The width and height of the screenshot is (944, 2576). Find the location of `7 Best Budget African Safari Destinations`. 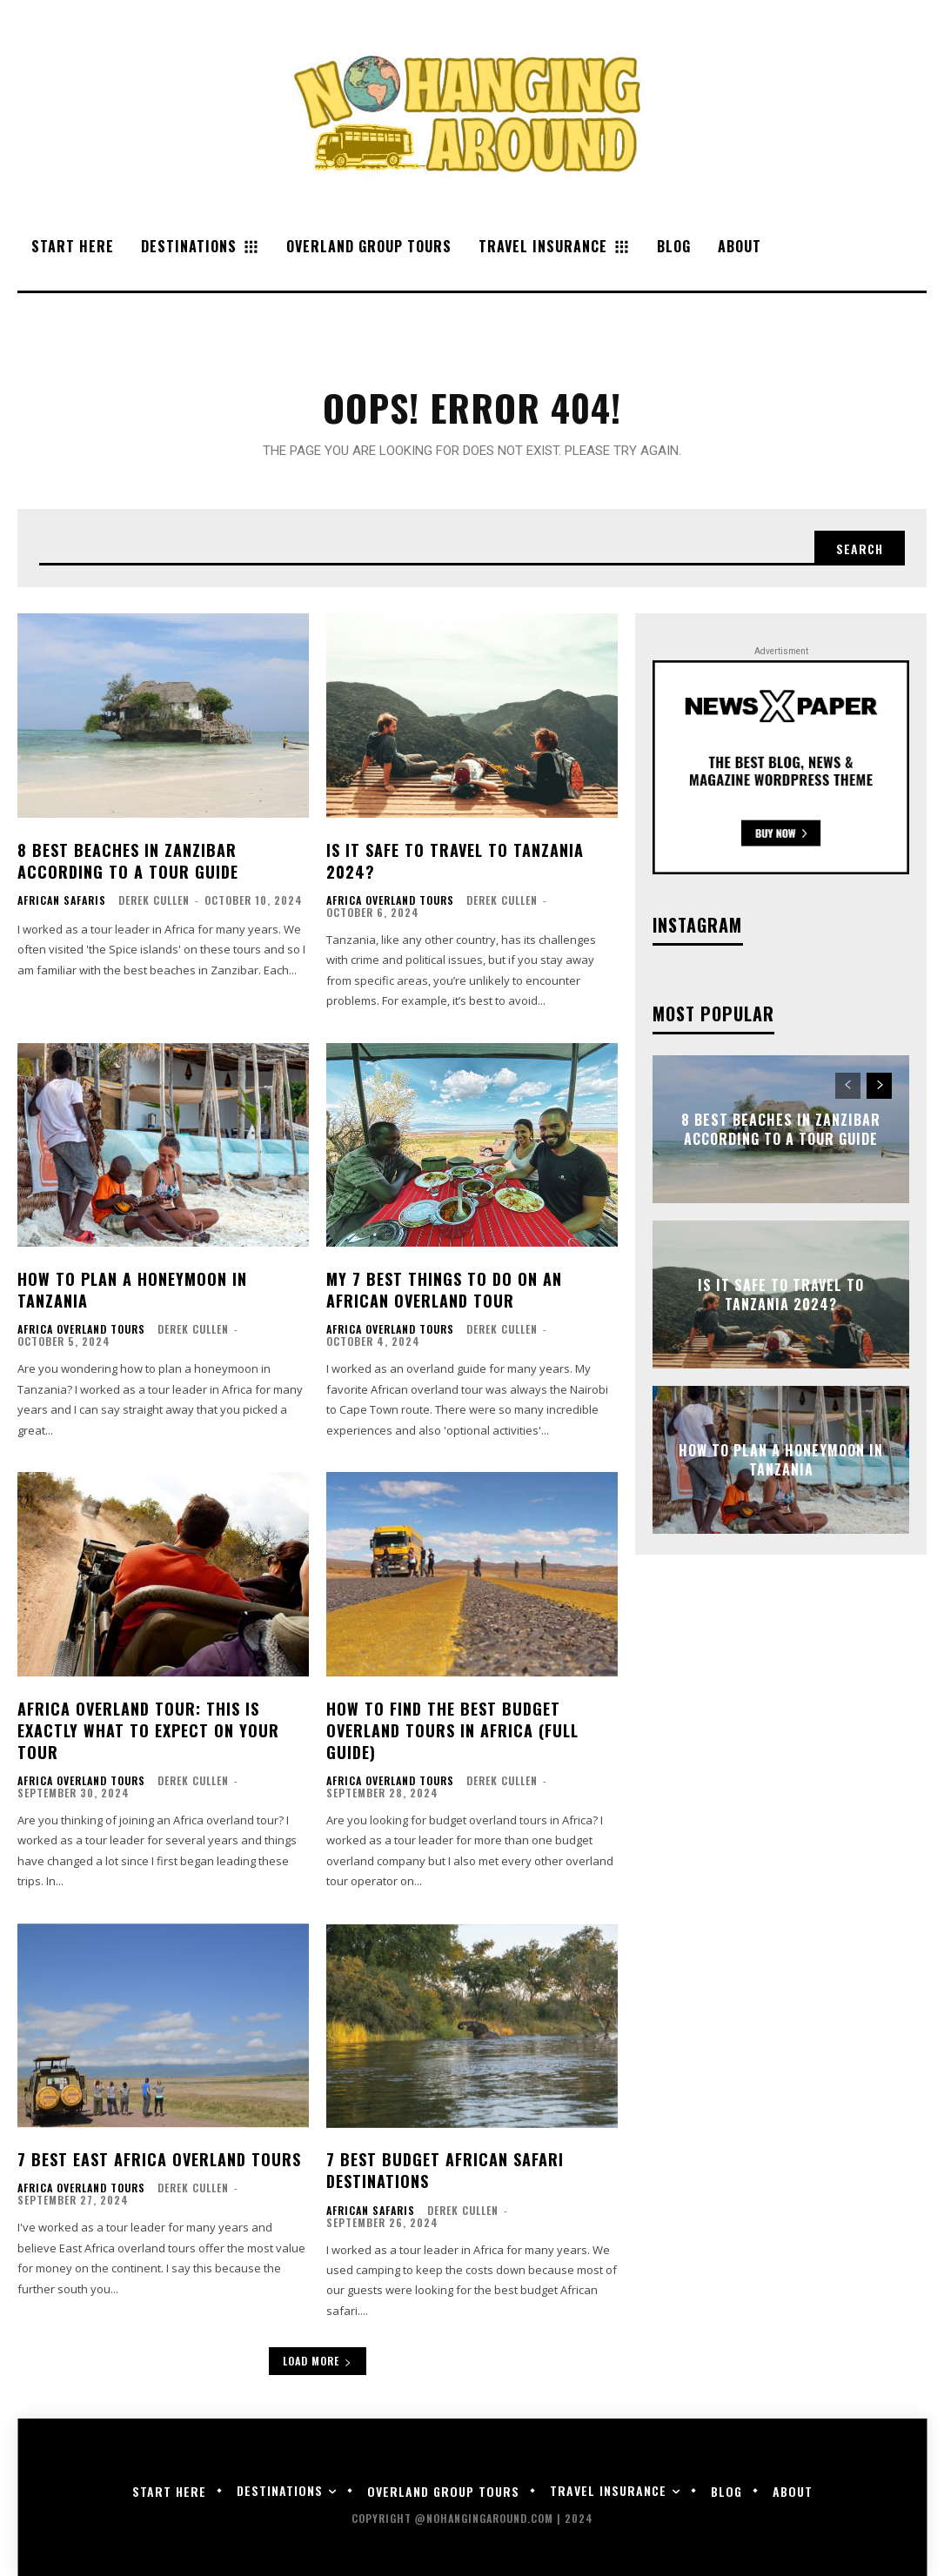

7 Best Budget African Safari Destinations is located at coordinates (445, 2170).